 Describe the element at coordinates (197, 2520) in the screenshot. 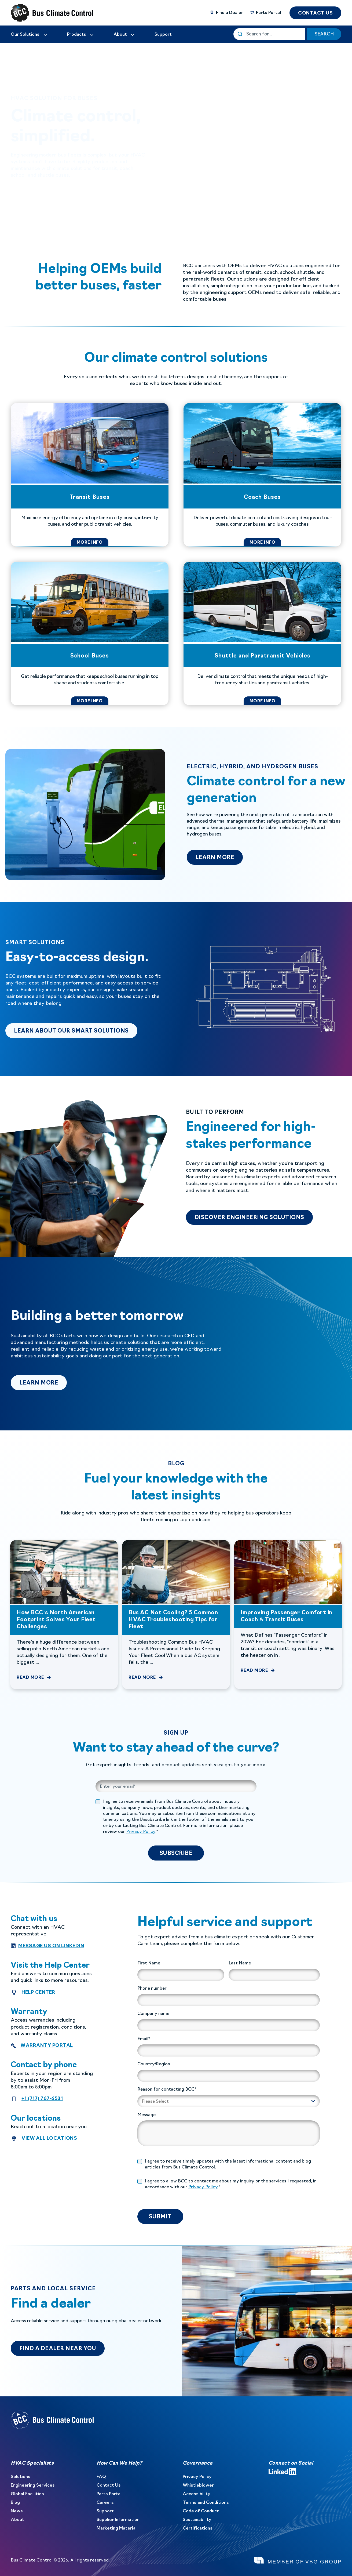

I see `Sustainability [menuitem]` at that location.